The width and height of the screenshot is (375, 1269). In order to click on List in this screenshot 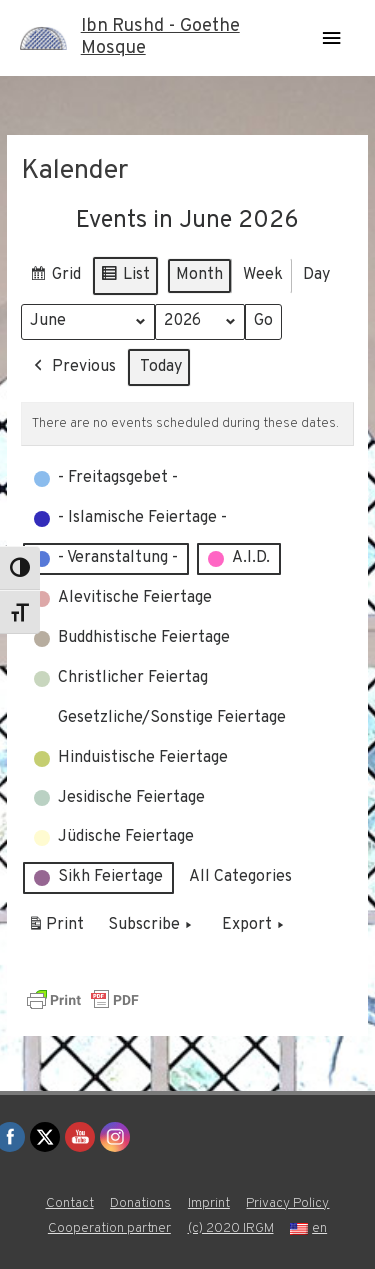, I will do `click(125, 277)`.